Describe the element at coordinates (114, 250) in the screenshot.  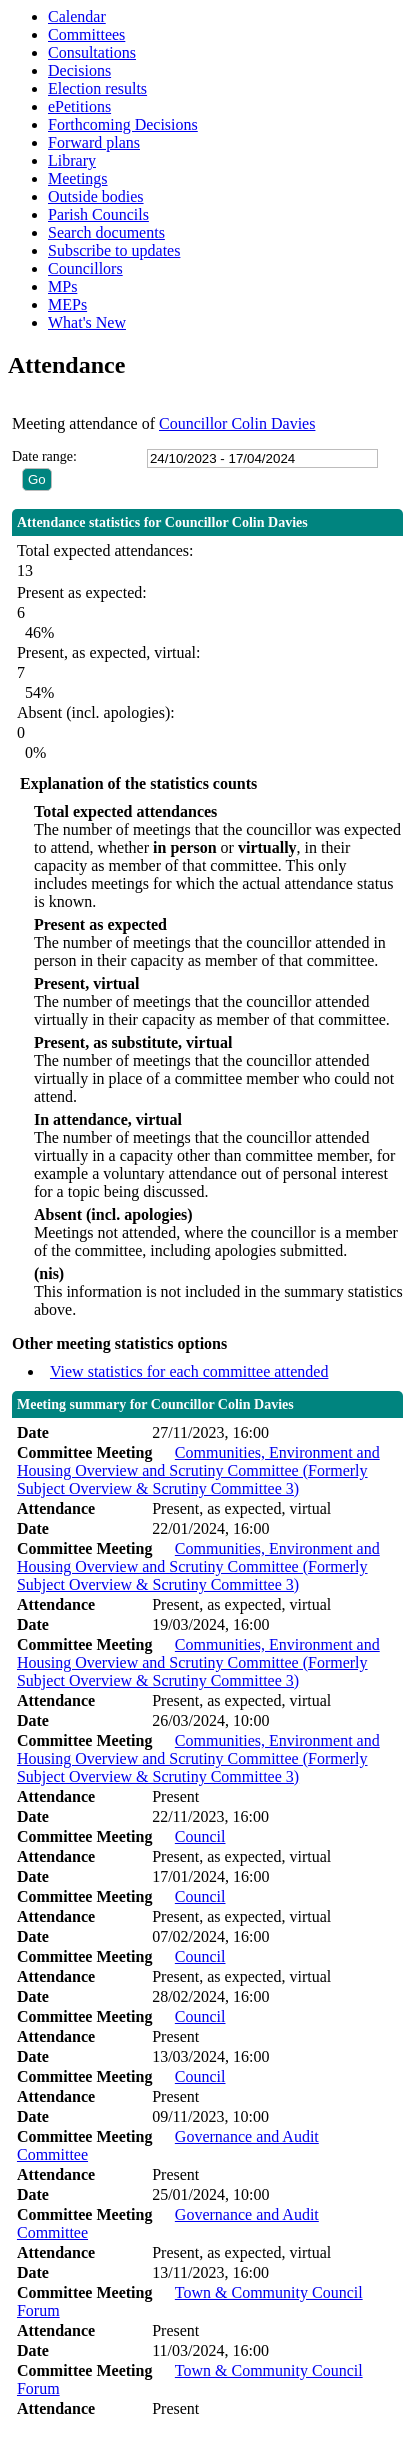
I see `Subscribe to updates` at that location.